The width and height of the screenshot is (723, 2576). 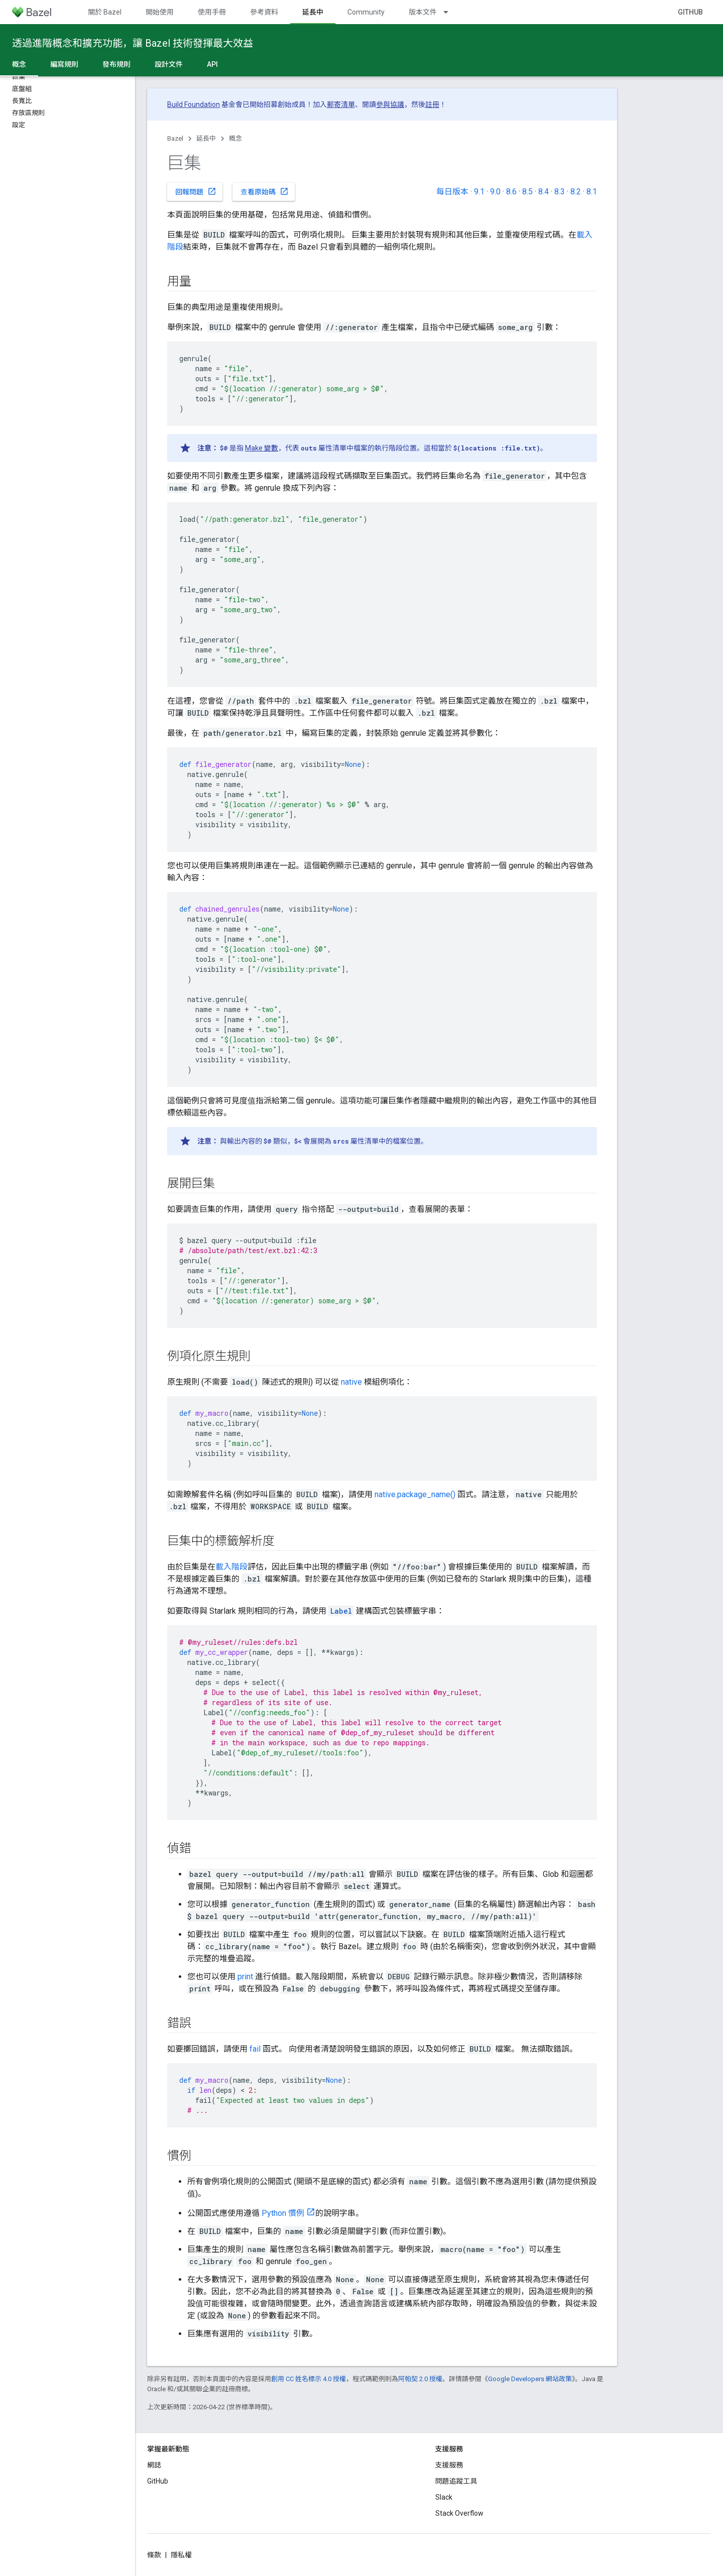 I want to click on 註冊, so click(x=432, y=104).